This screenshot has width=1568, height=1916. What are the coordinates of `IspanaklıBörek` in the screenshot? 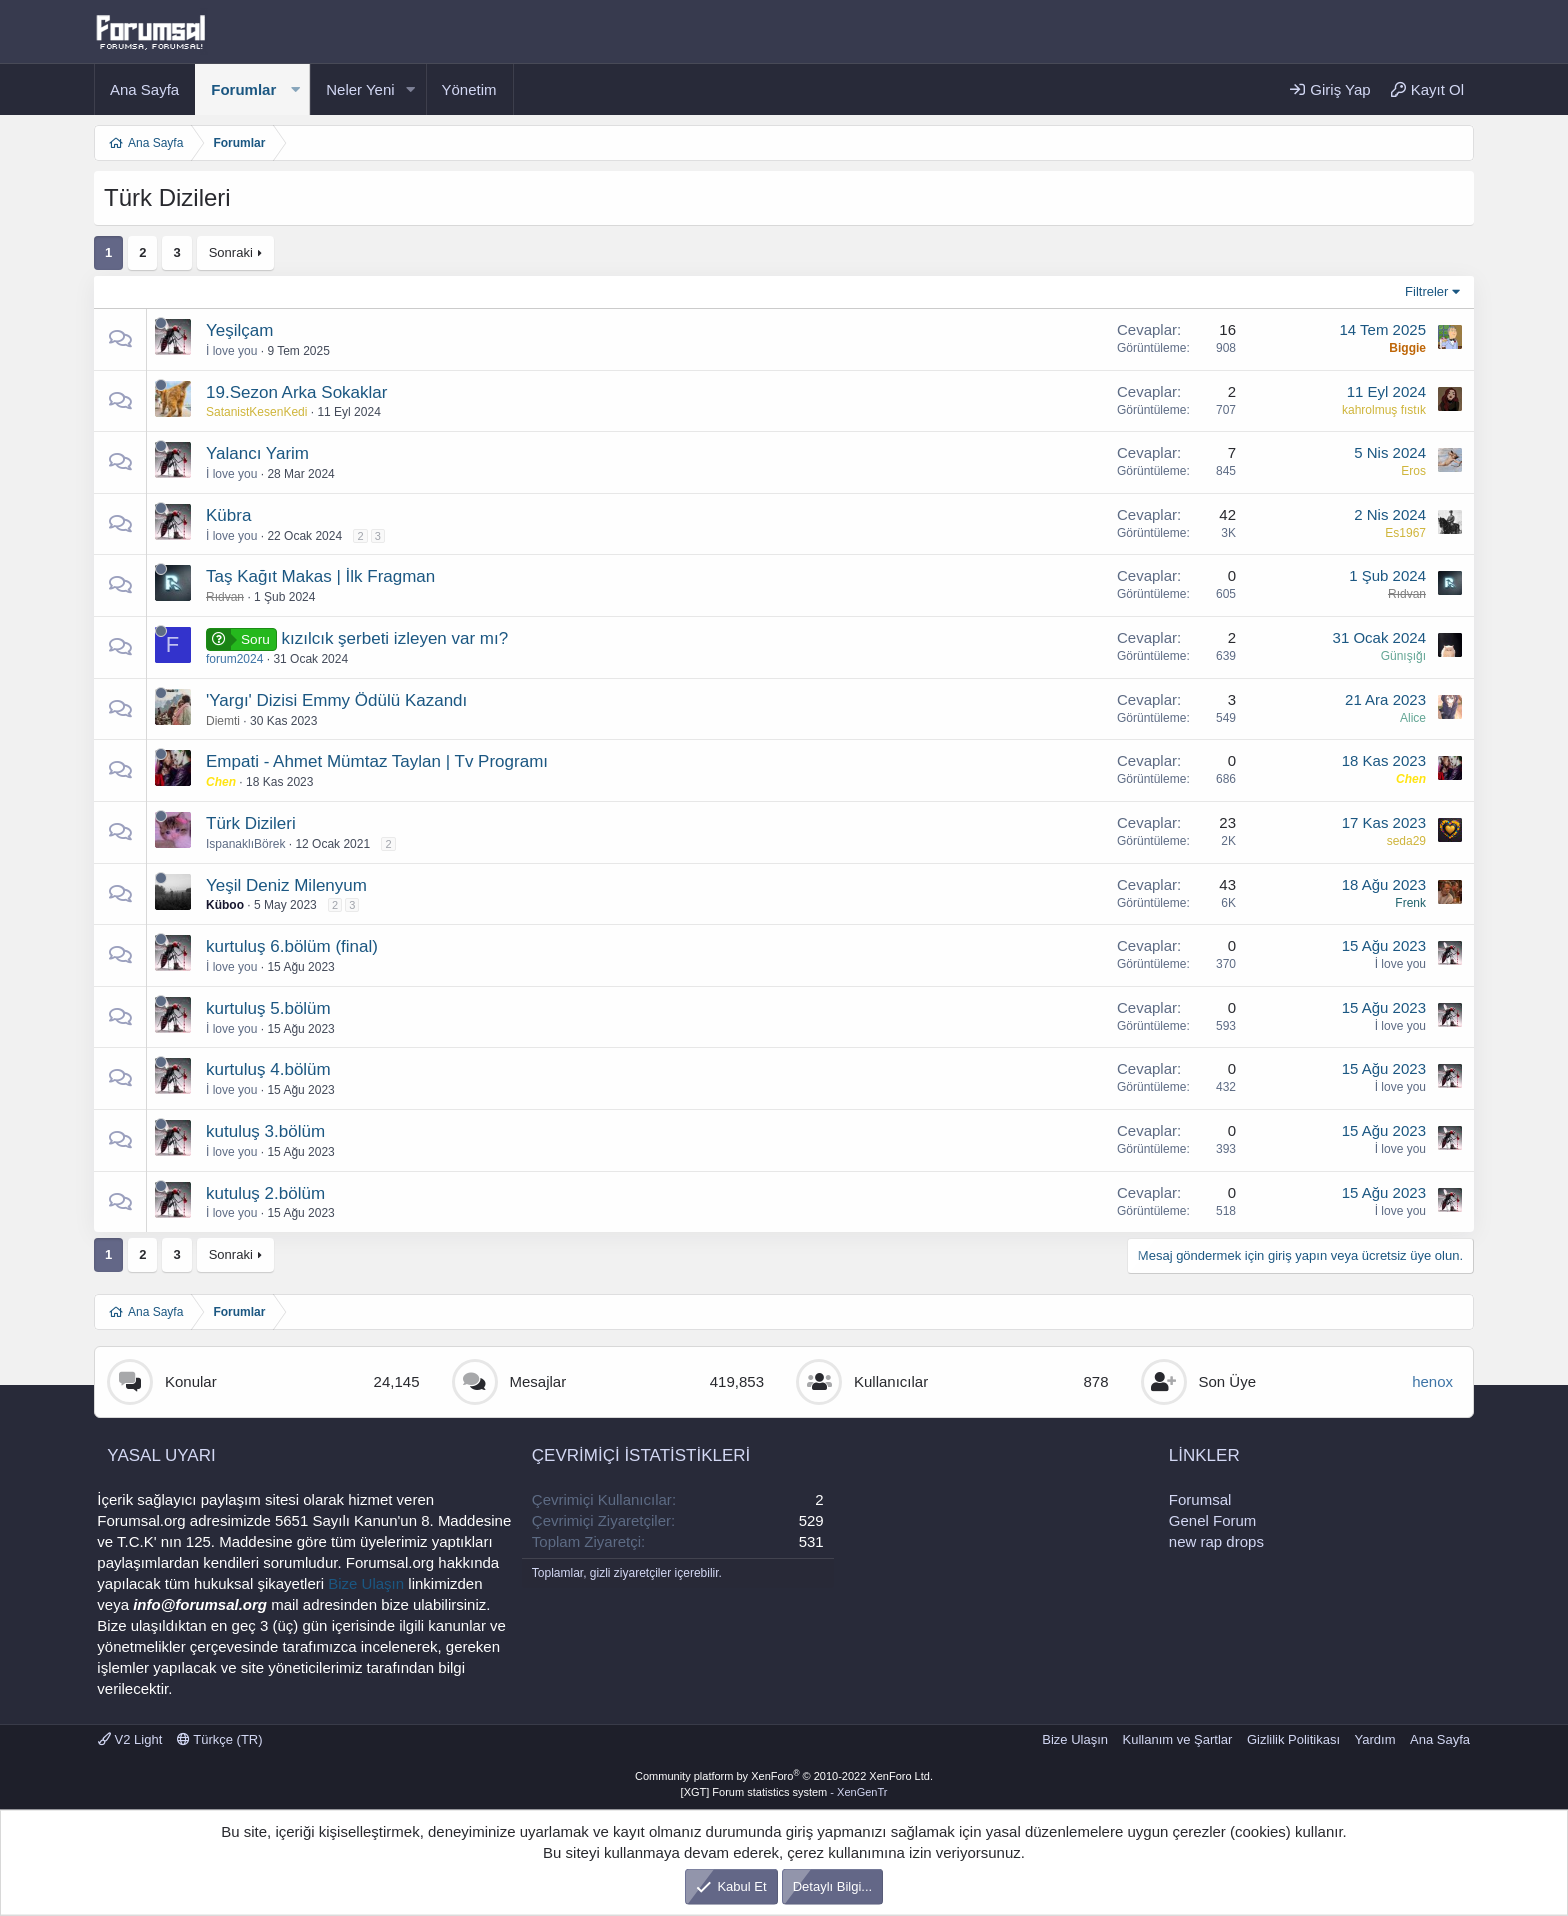 It's located at (245, 844).